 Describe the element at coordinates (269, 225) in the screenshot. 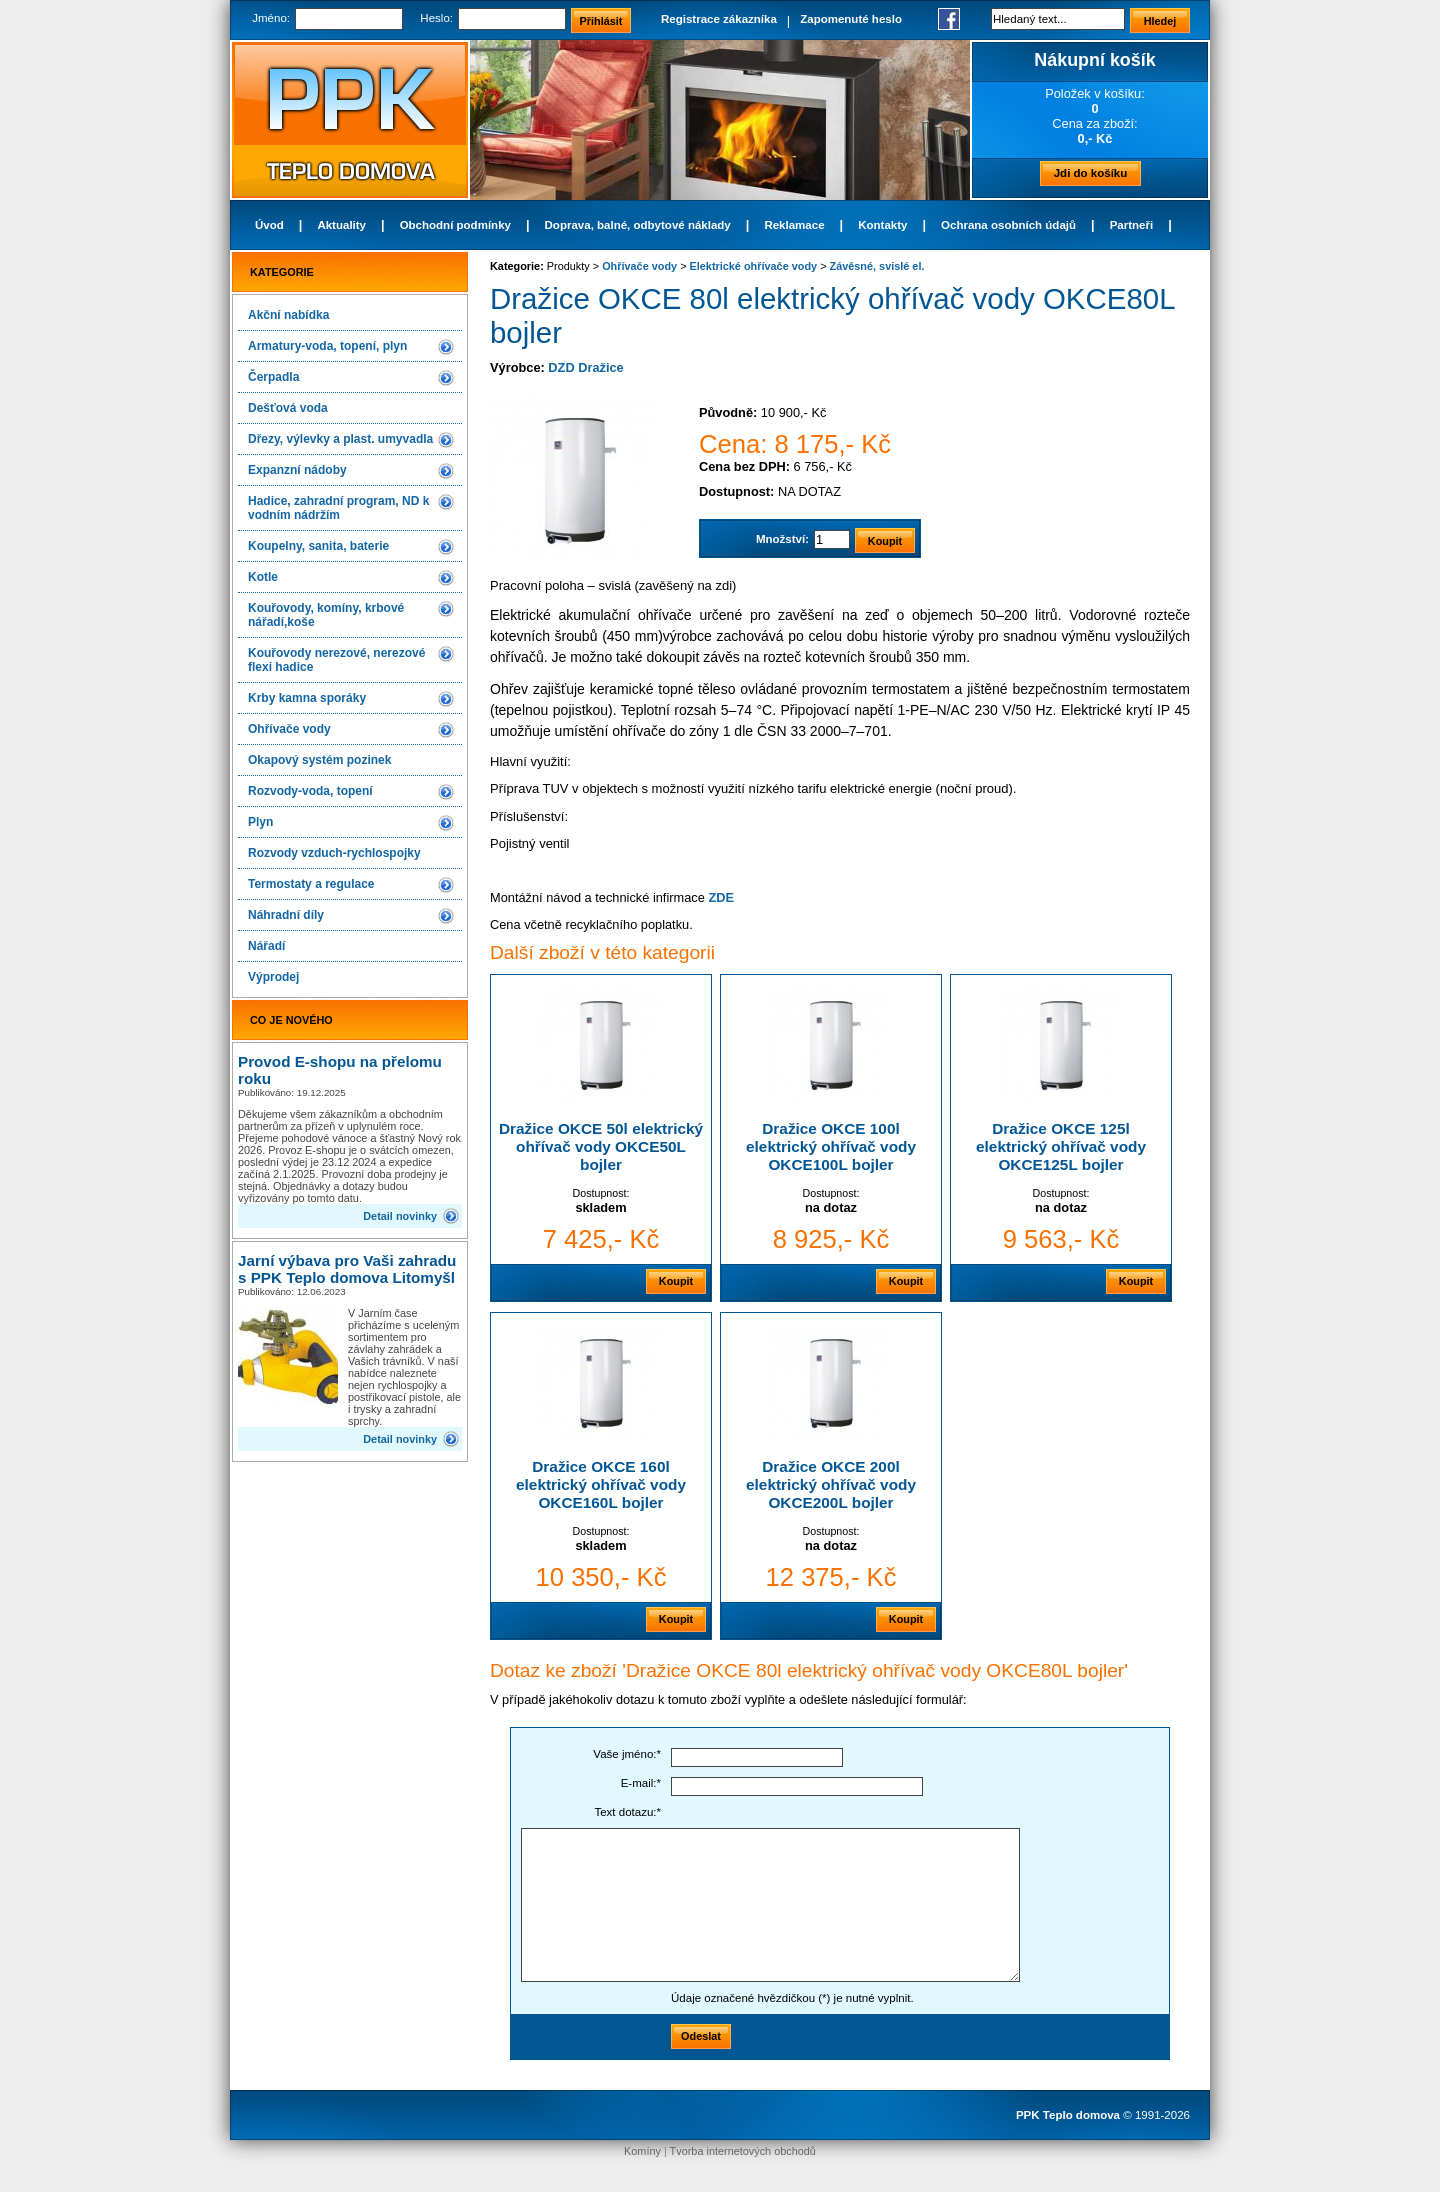

I see `Úvod` at that location.